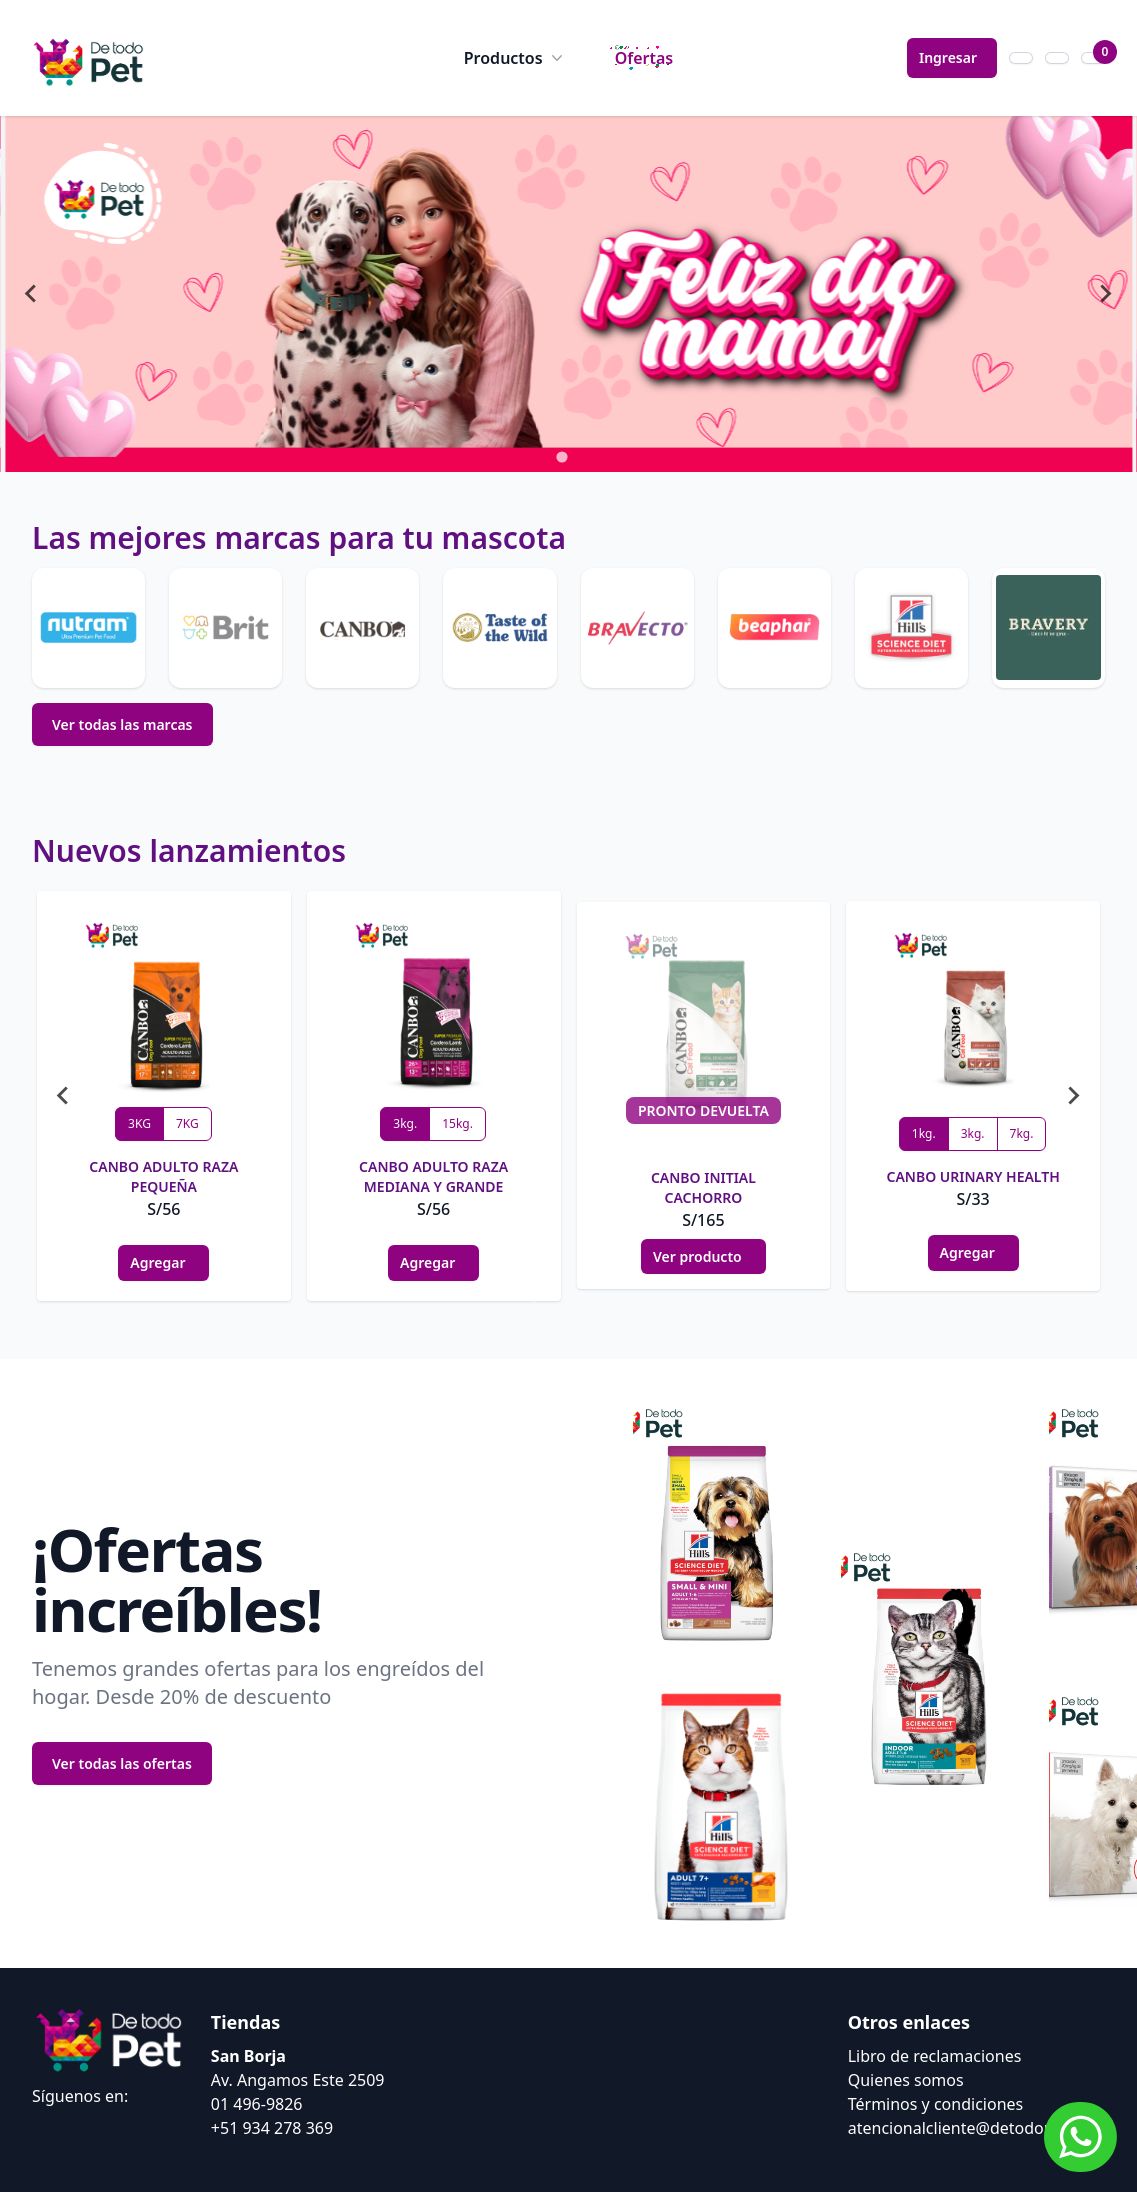  I want to click on 3KG, so click(139, 1123).